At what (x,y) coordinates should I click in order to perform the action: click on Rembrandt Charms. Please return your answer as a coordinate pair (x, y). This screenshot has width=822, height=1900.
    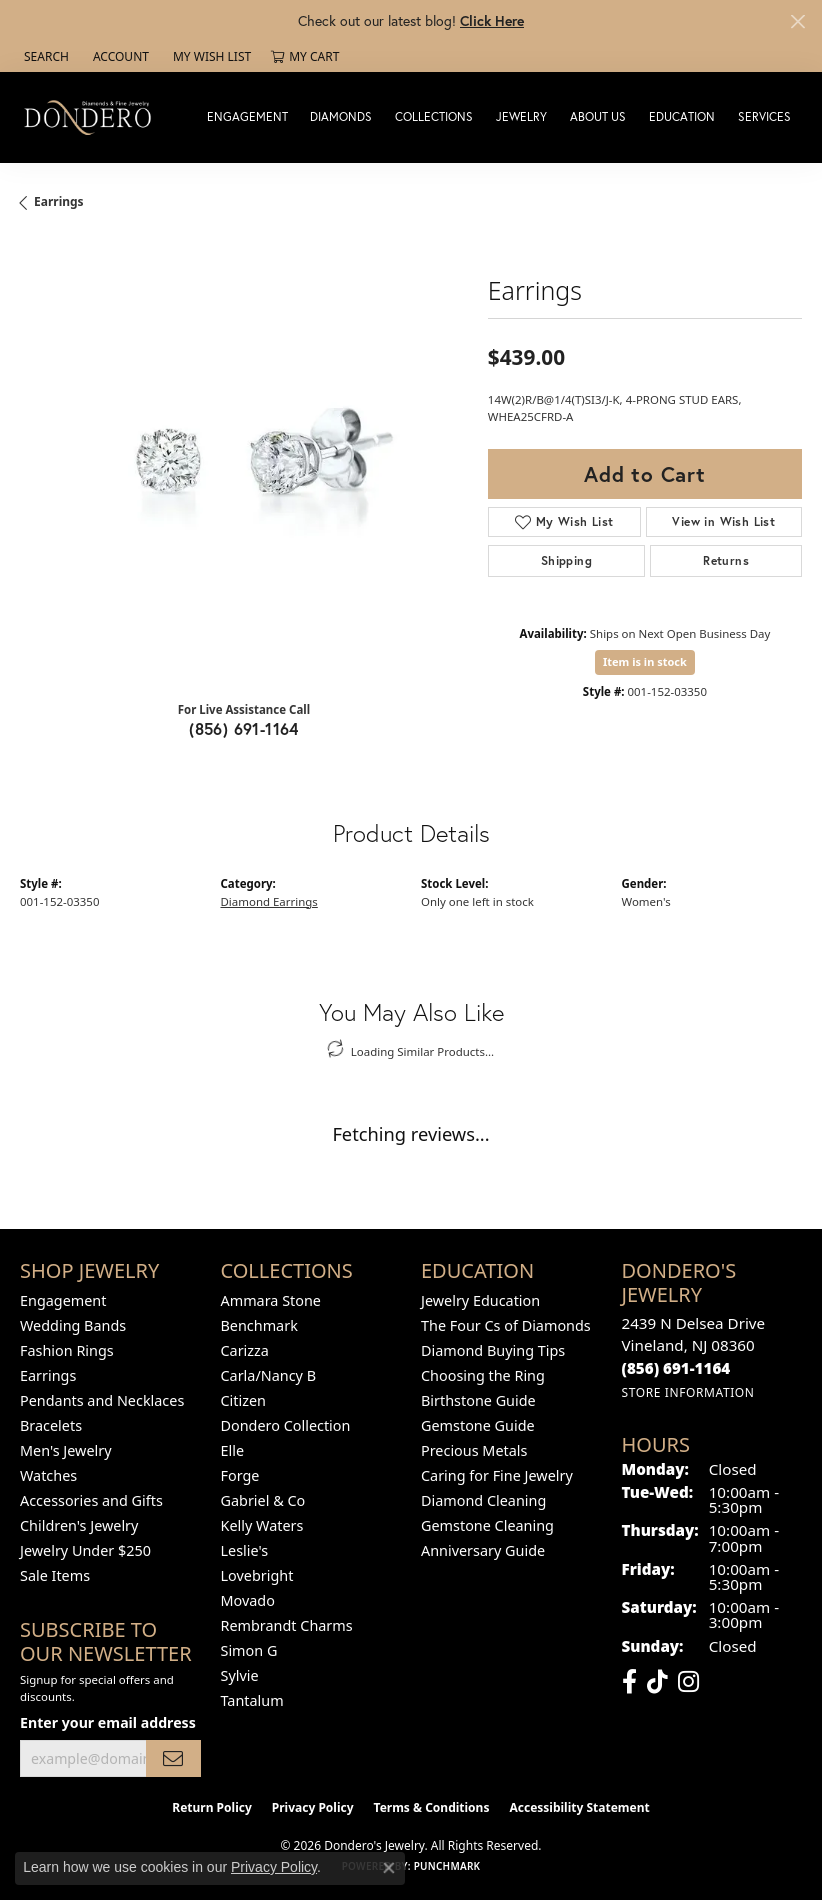
    Looking at the image, I should click on (287, 1625).